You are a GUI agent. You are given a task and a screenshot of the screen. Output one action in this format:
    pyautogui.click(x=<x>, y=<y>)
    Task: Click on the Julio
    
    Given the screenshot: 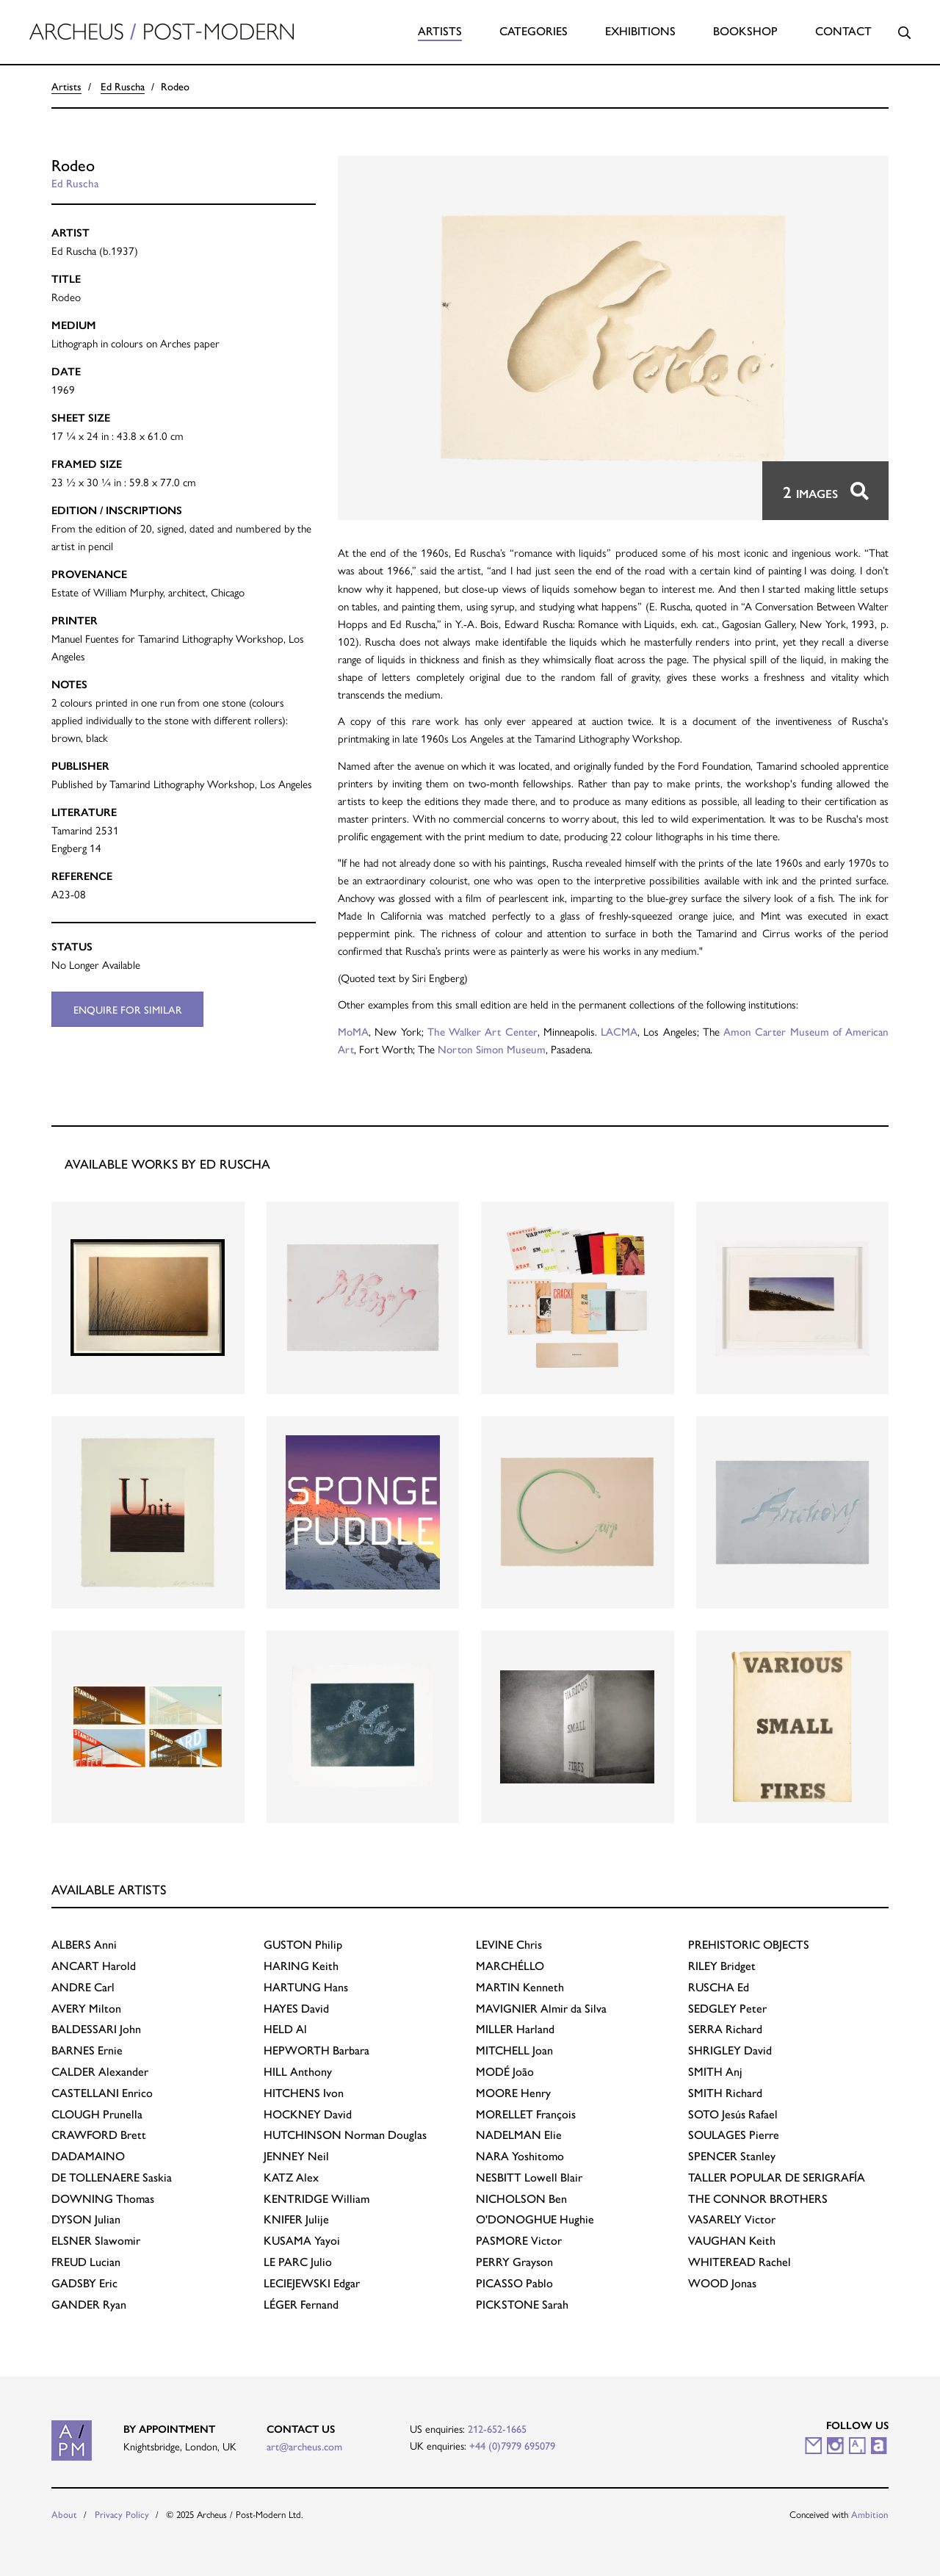 What is the action you would take?
    pyautogui.click(x=298, y=2261)
    